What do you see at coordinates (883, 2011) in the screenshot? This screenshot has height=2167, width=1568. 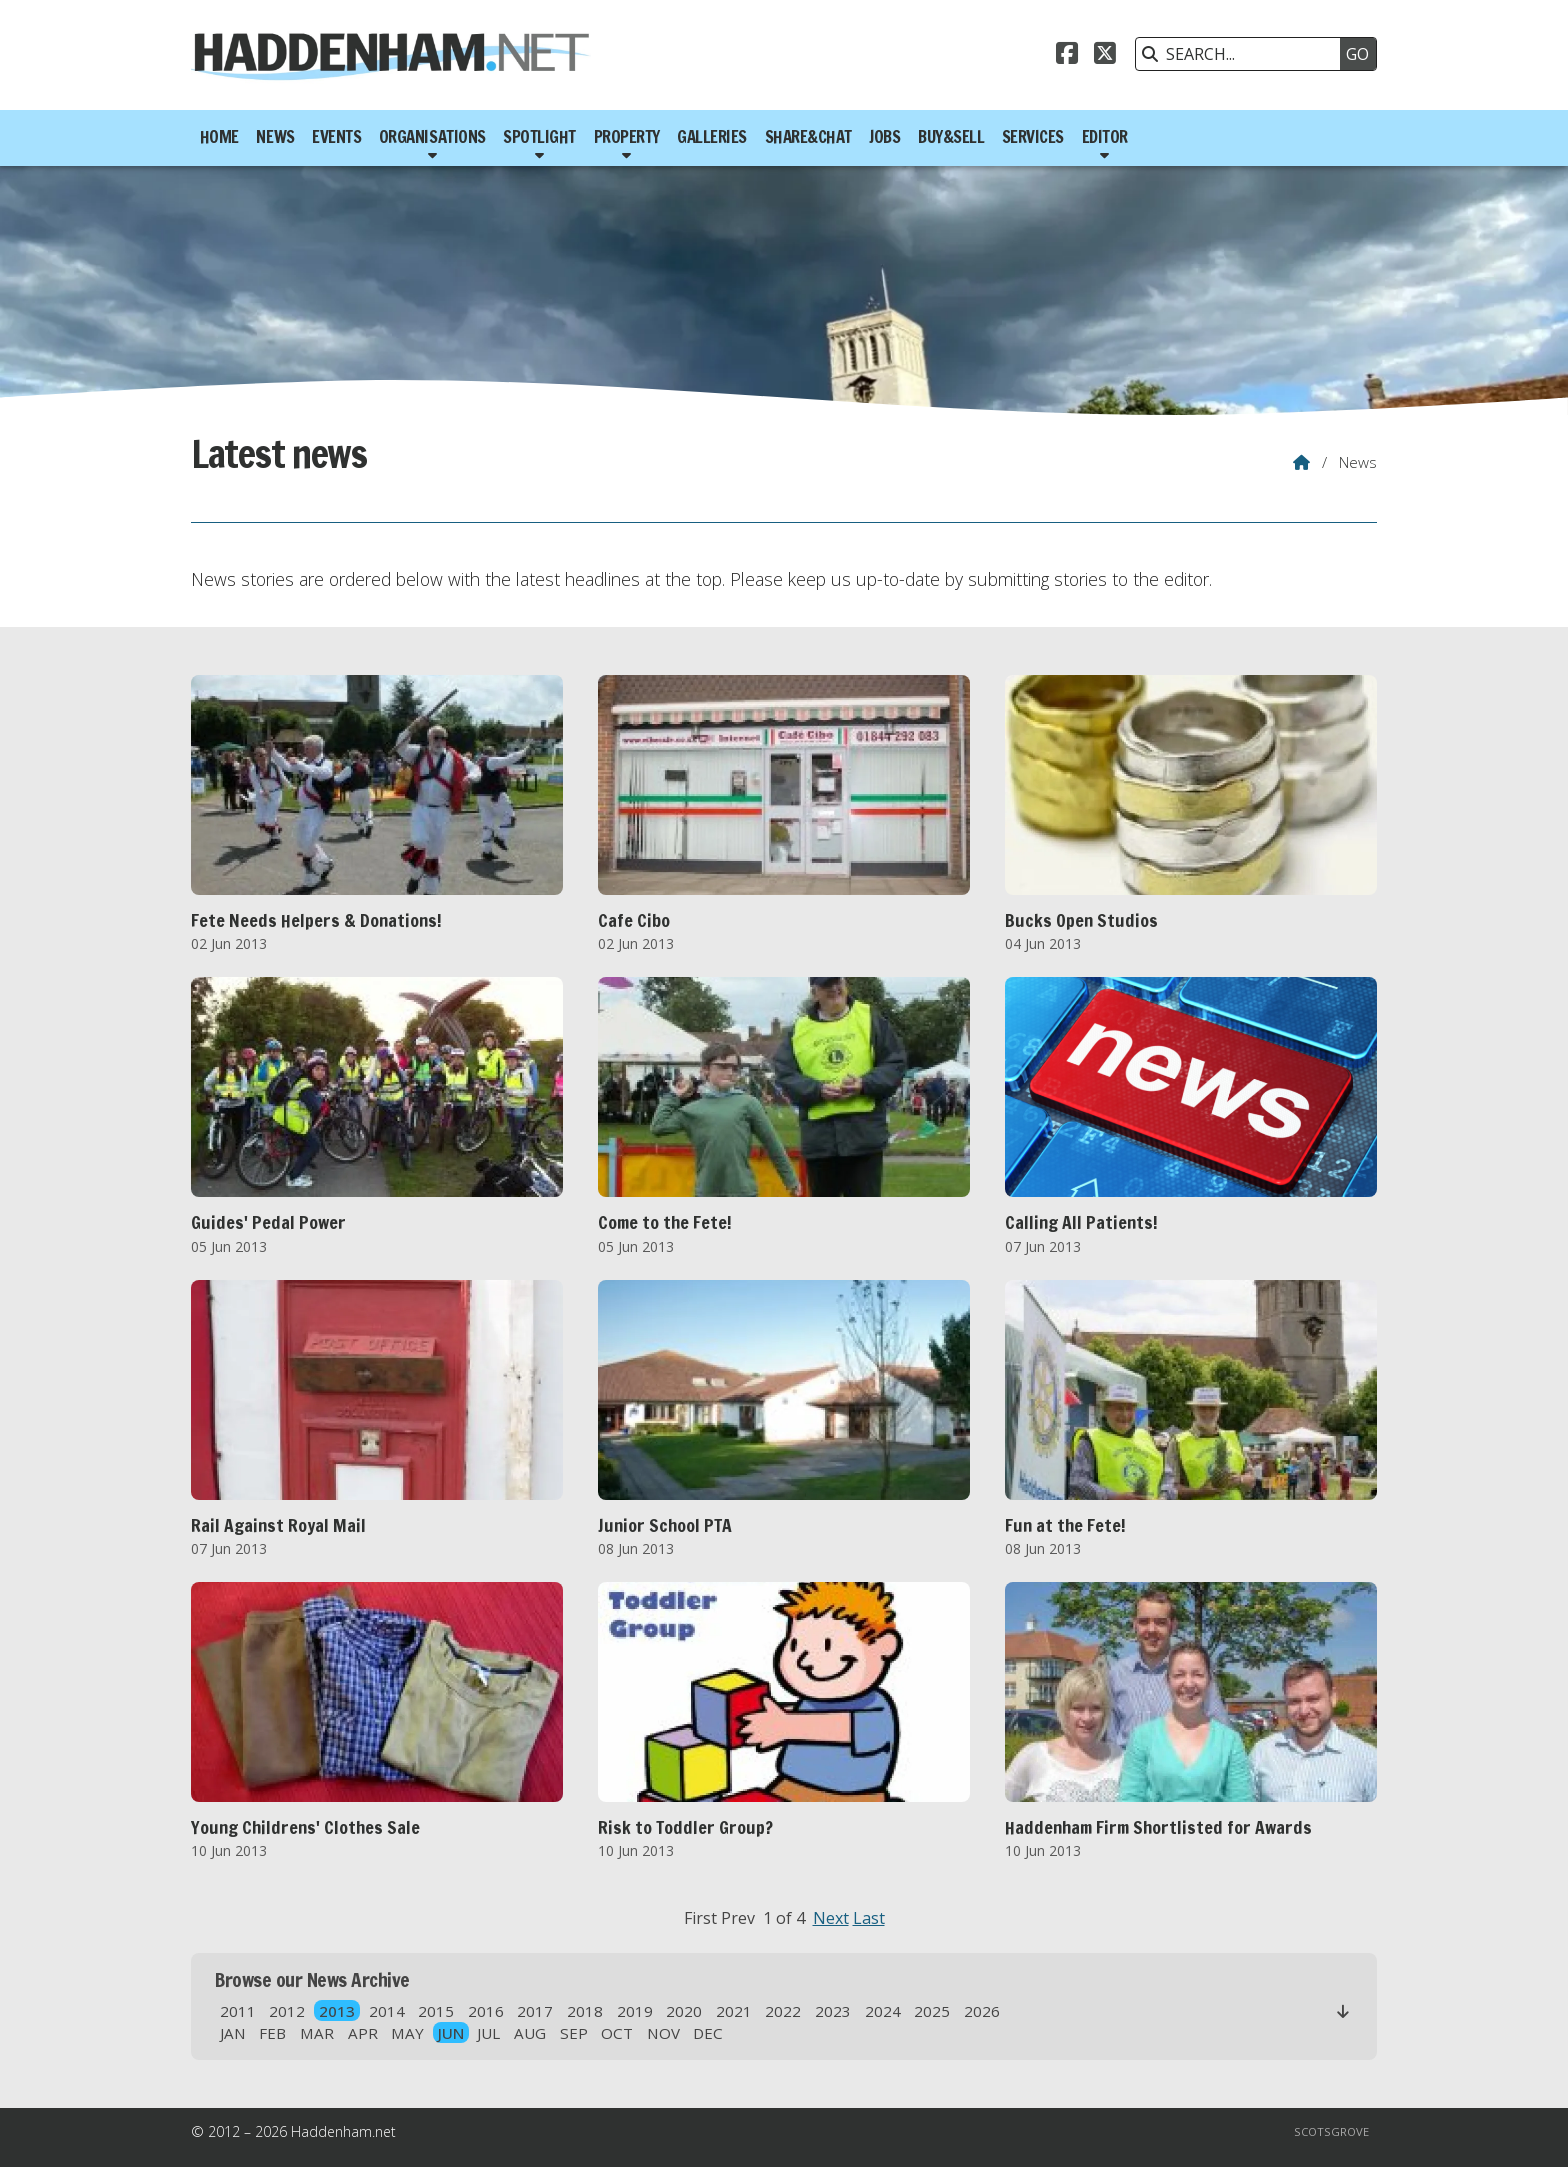 I see `2024` at bounding box center [883, 2011].